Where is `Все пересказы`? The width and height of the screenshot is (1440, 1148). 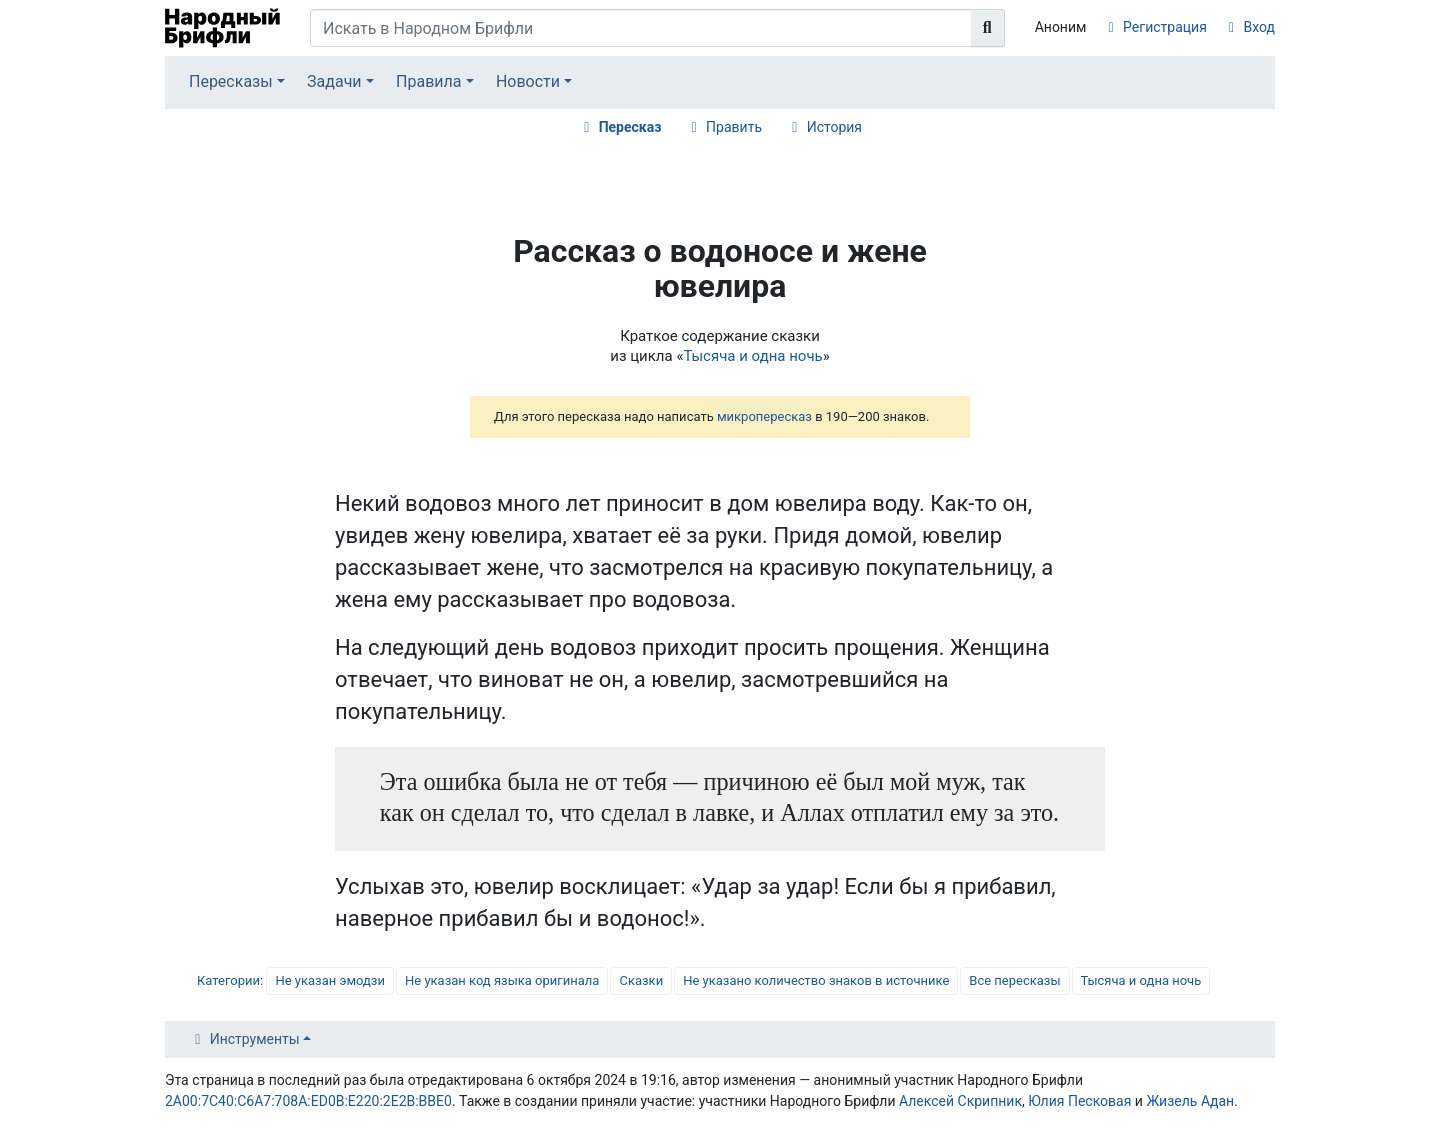
Все пересказы is located at coordinates (1014, 980).